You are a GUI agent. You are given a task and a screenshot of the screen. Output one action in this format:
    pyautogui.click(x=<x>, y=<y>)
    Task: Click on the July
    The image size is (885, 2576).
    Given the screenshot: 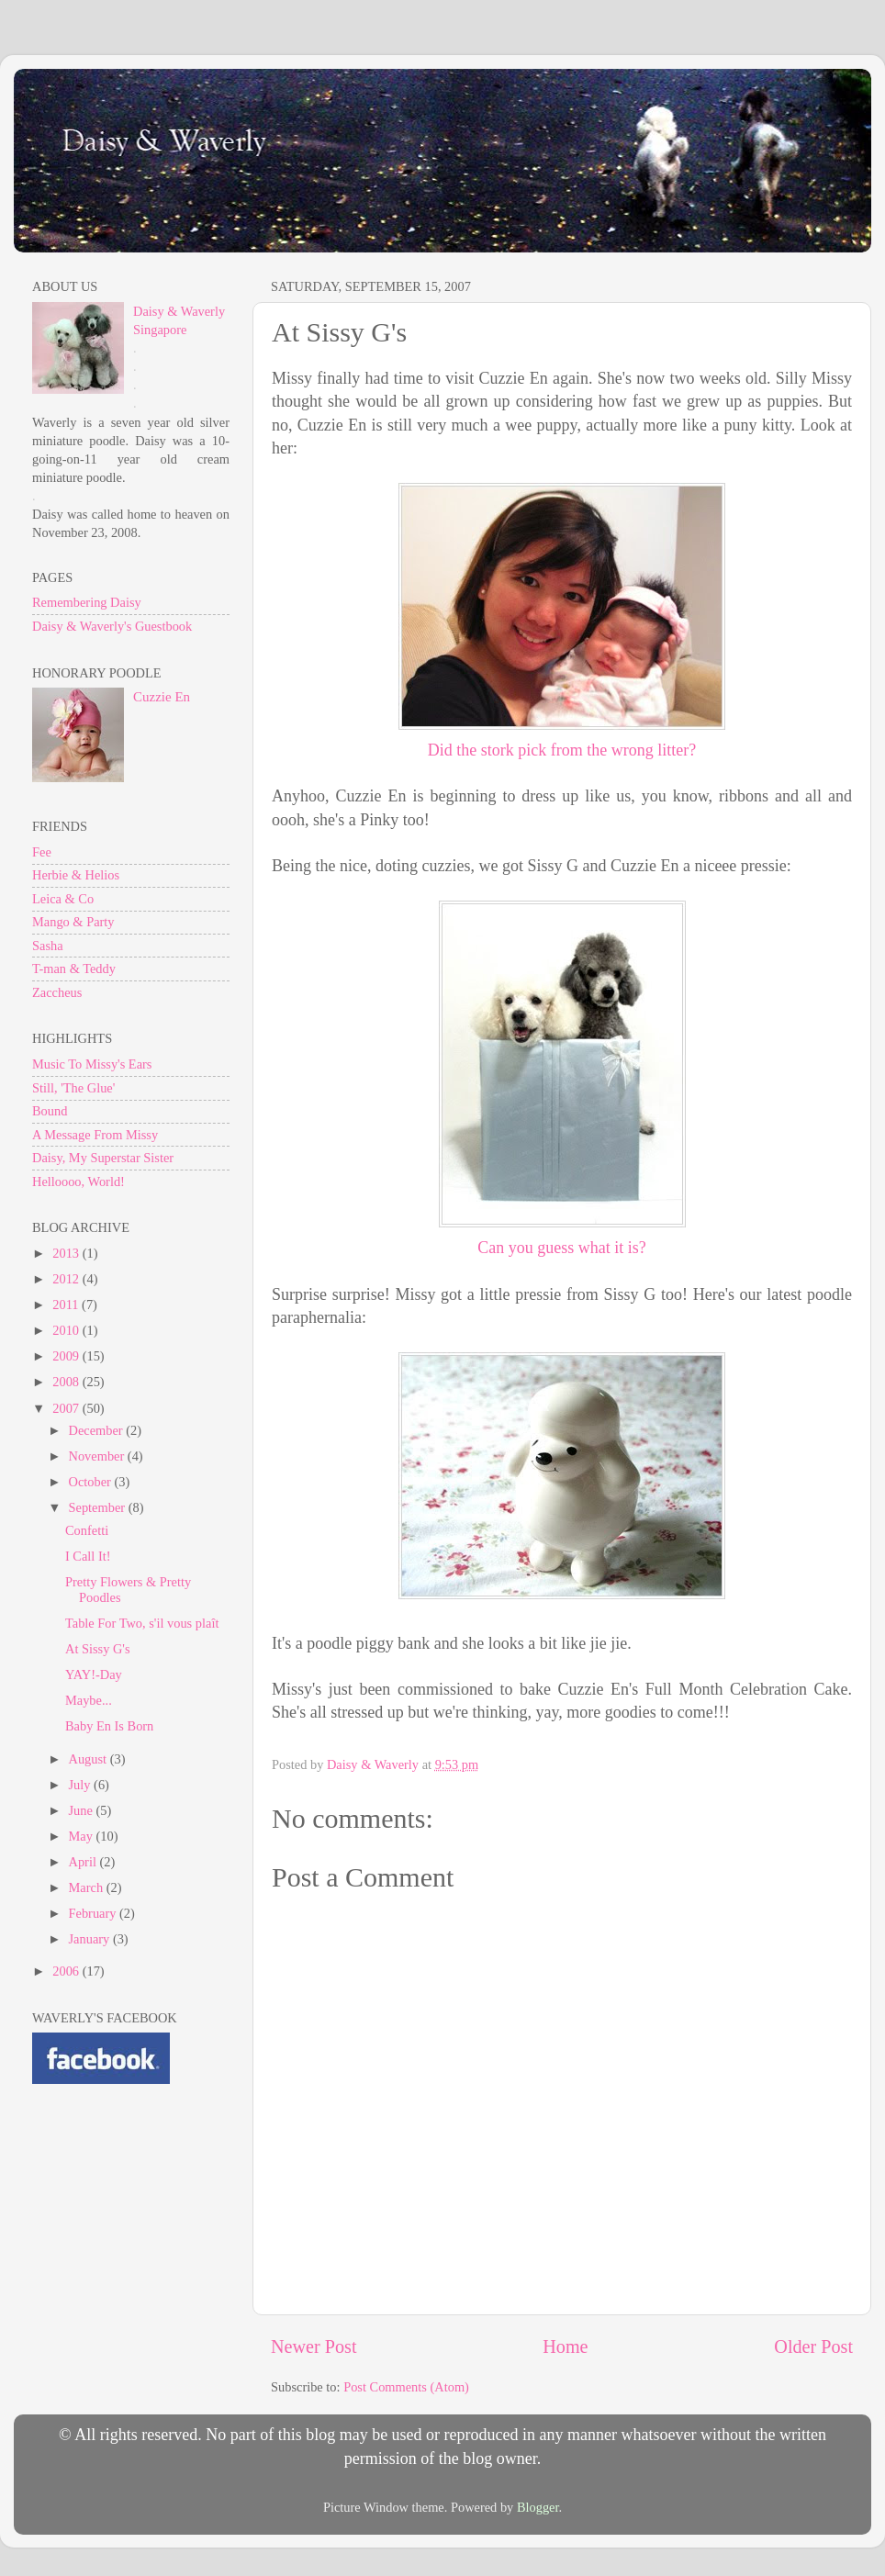 What is the action you would take?
    pyautogui.click(x=82, y=1784)
    